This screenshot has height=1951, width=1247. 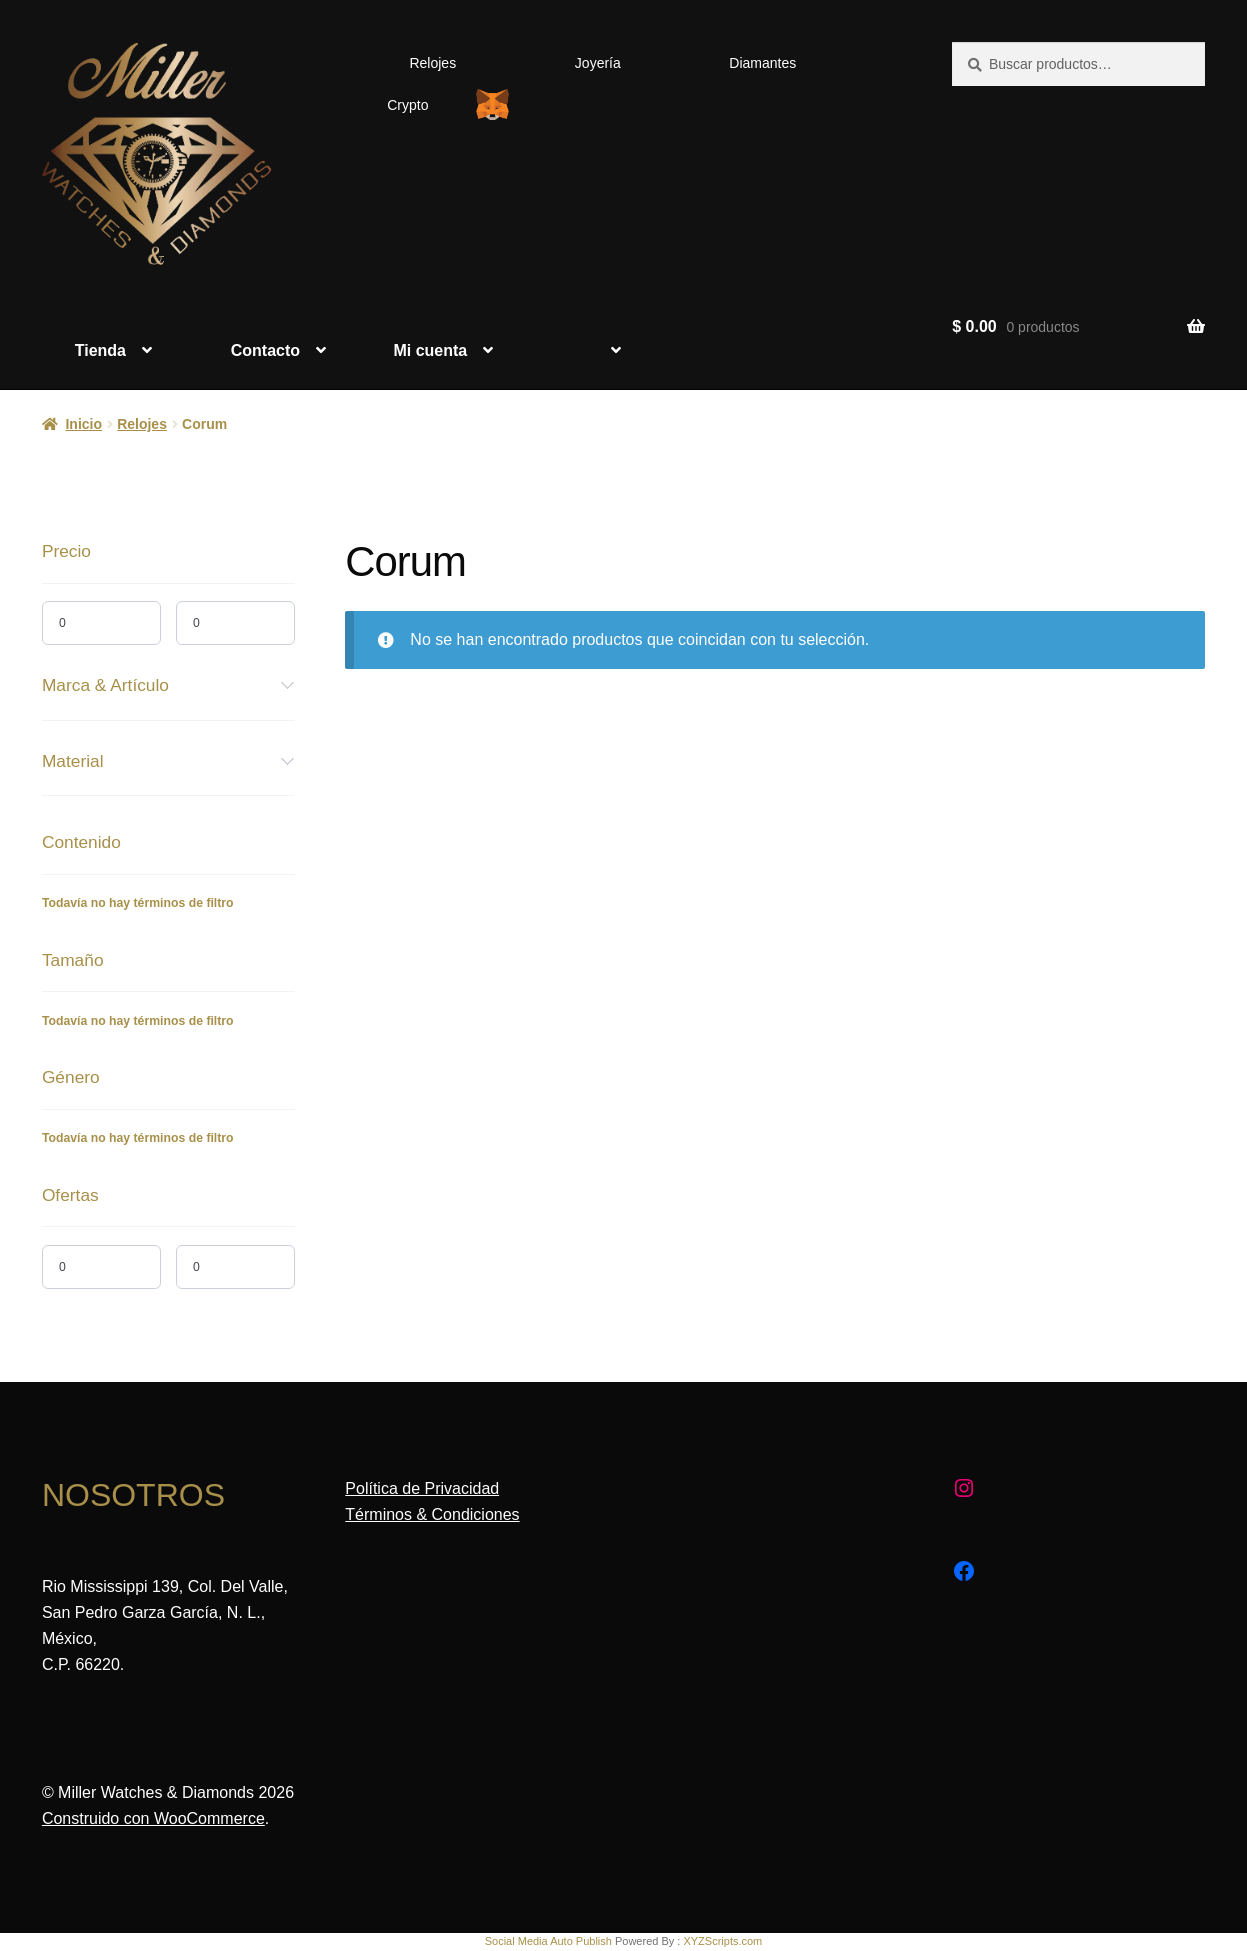 What do you see at coordinates (548, 1941) in the screenshot?
I see `Social Media Auto Publish` at bounding box center [548, 1941].